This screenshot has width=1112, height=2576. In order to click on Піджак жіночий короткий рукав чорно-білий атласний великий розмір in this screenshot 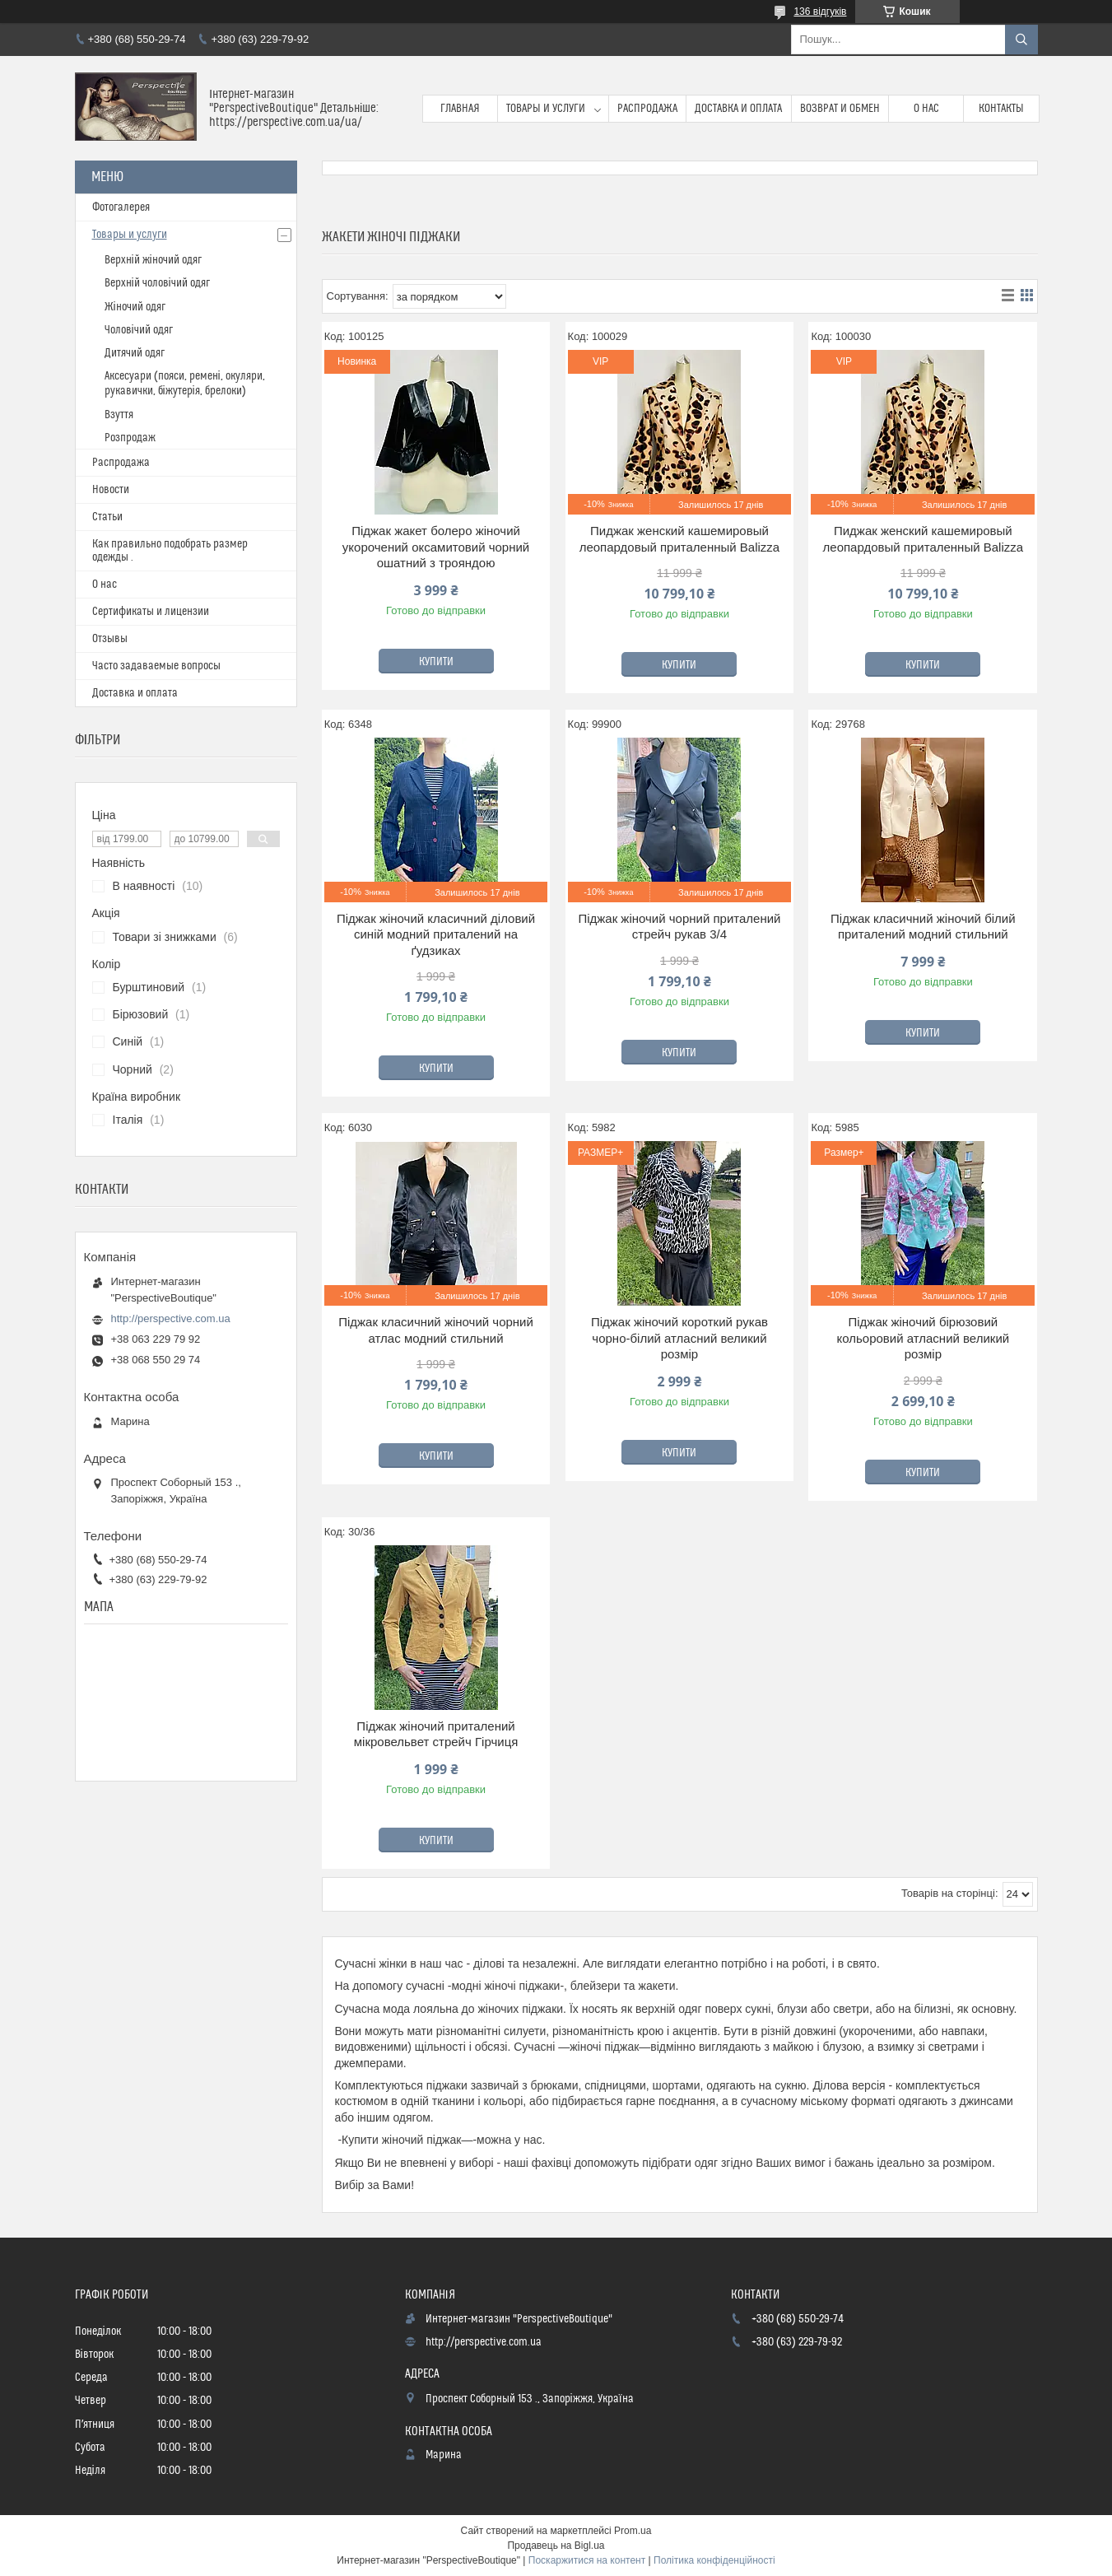, I will do `click(679, 1338)`.